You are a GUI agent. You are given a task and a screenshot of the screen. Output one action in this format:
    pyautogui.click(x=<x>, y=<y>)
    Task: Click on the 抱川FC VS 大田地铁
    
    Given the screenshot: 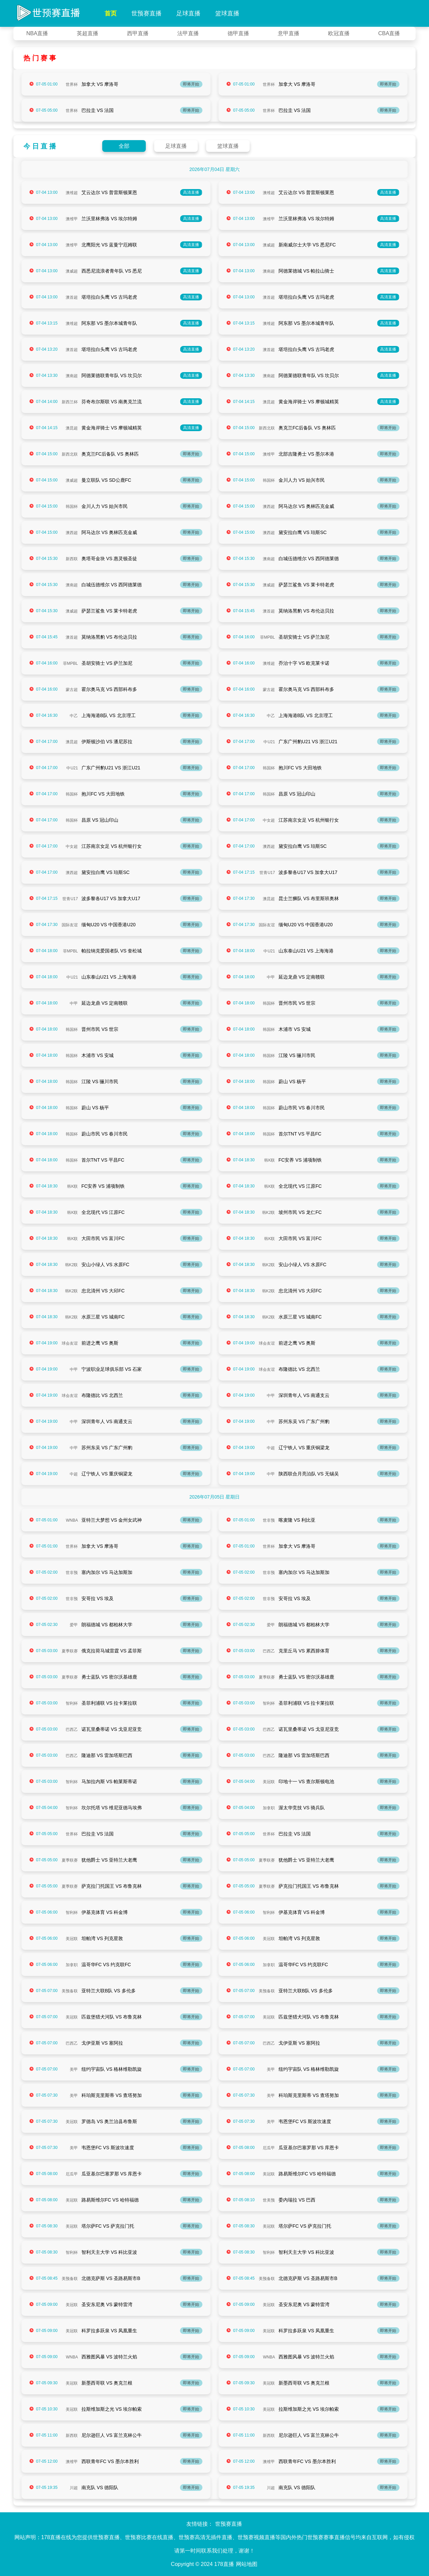 What is the action you would take?
    pyautogui.click(x=300, y=767)
    